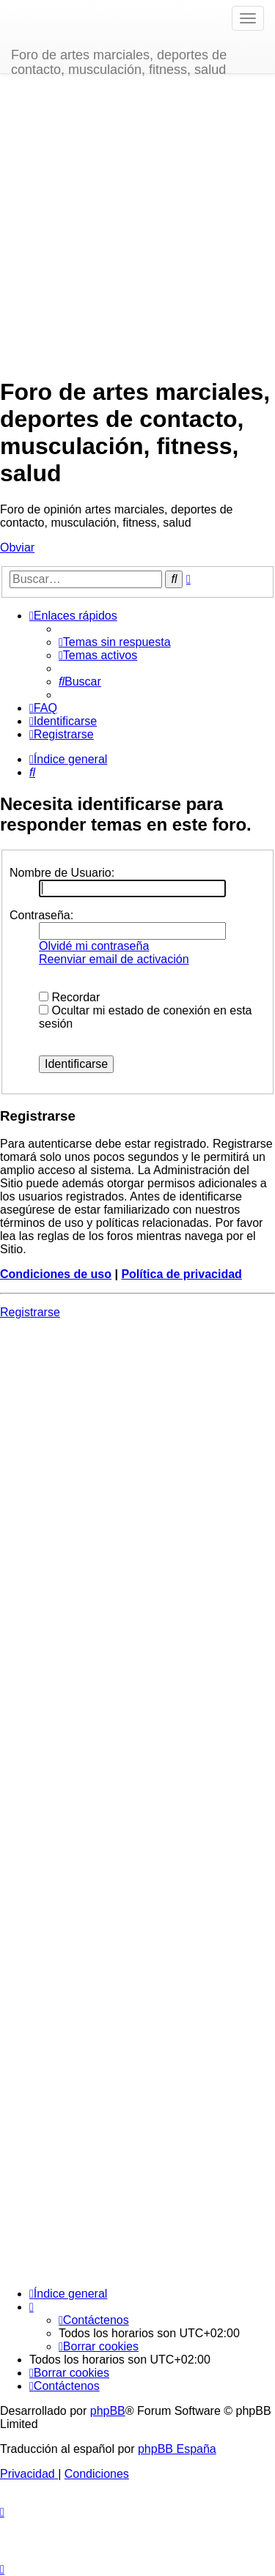 Image resolution: width=275 pixels, height=2576 pixels. I want to click on [Advertisement], so click(137, 226).